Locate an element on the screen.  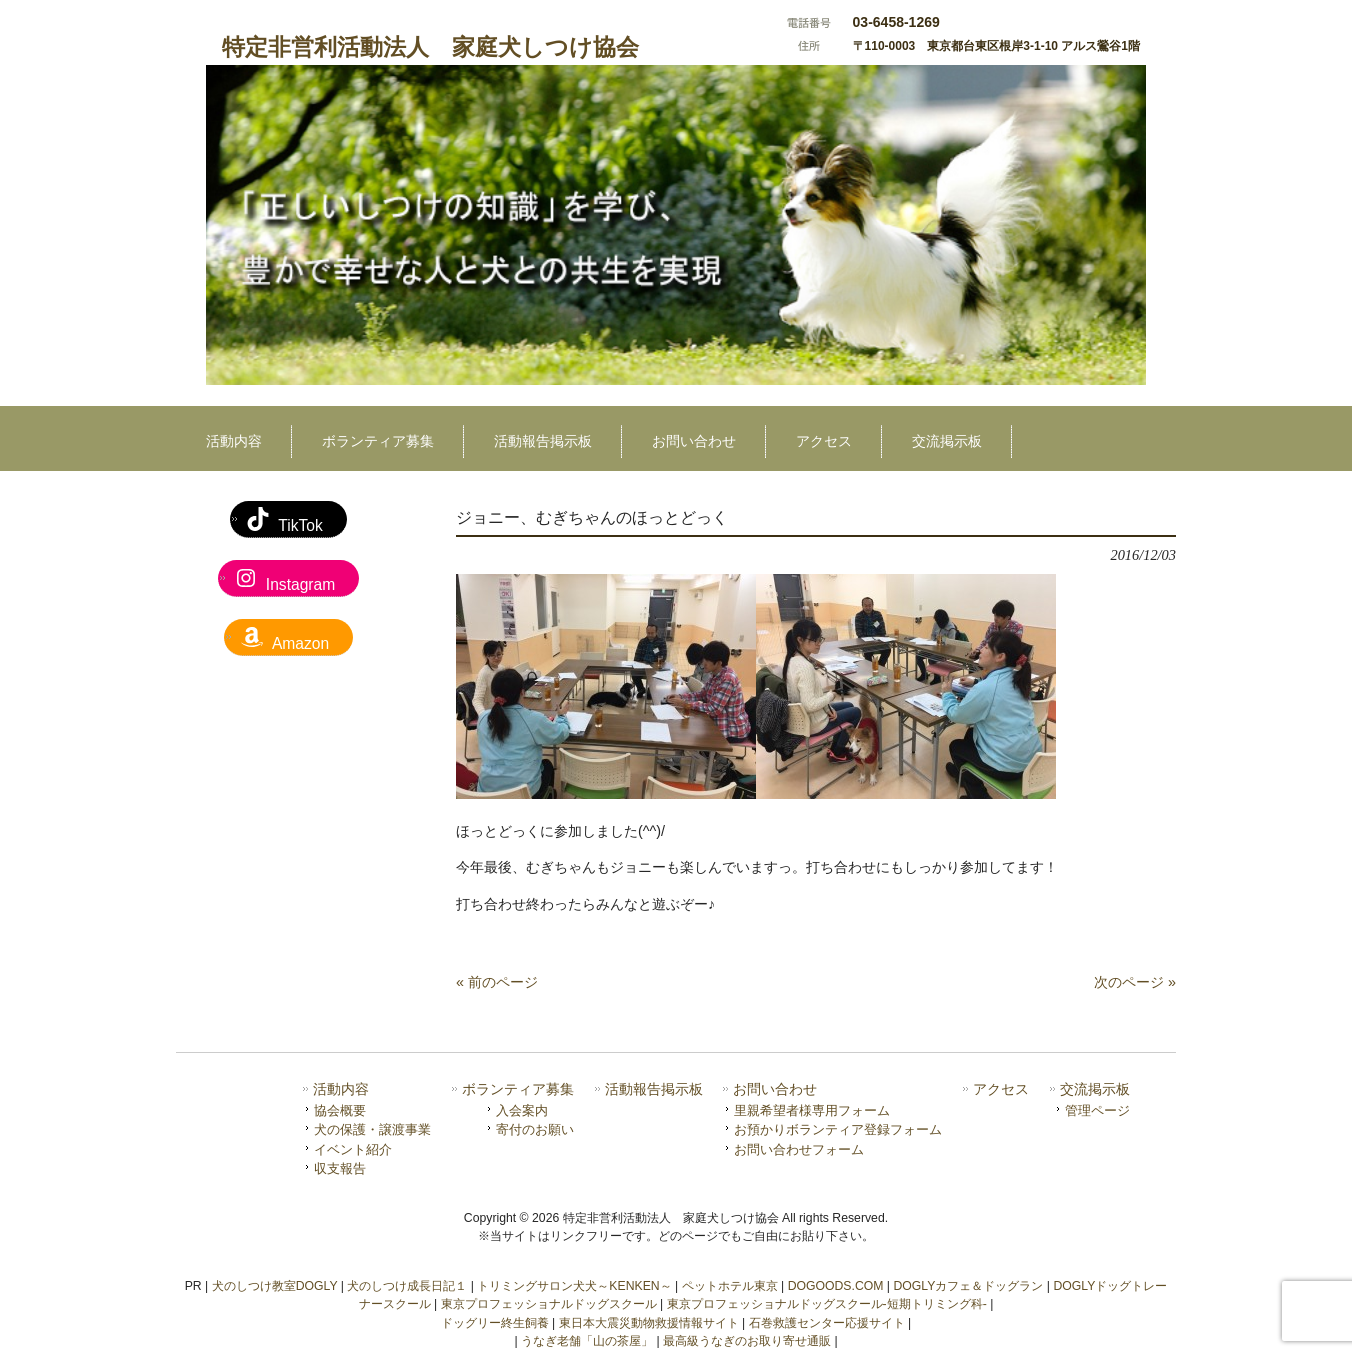
お問い合わせフォーム is located at coordinates (799, 1149).